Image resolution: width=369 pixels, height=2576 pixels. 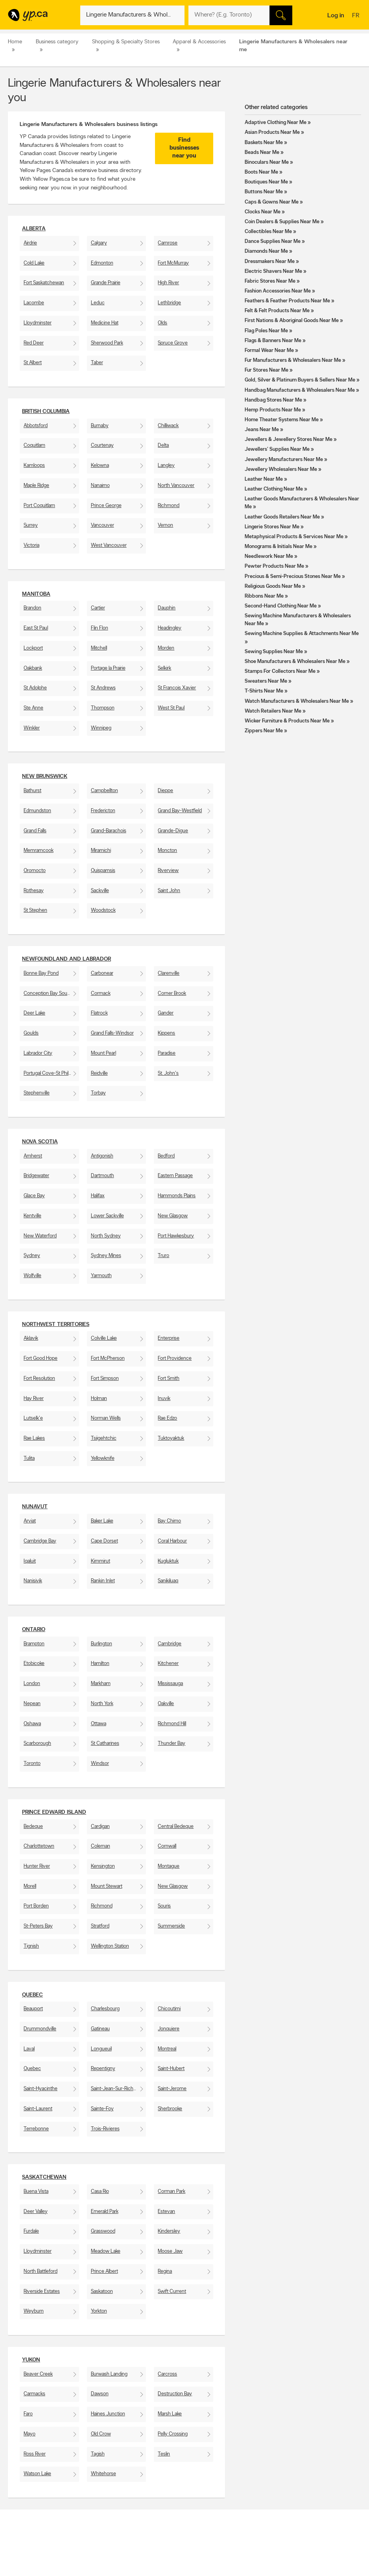 I want to click on Fabric Stores Near Me, so click(x=270, y=281).